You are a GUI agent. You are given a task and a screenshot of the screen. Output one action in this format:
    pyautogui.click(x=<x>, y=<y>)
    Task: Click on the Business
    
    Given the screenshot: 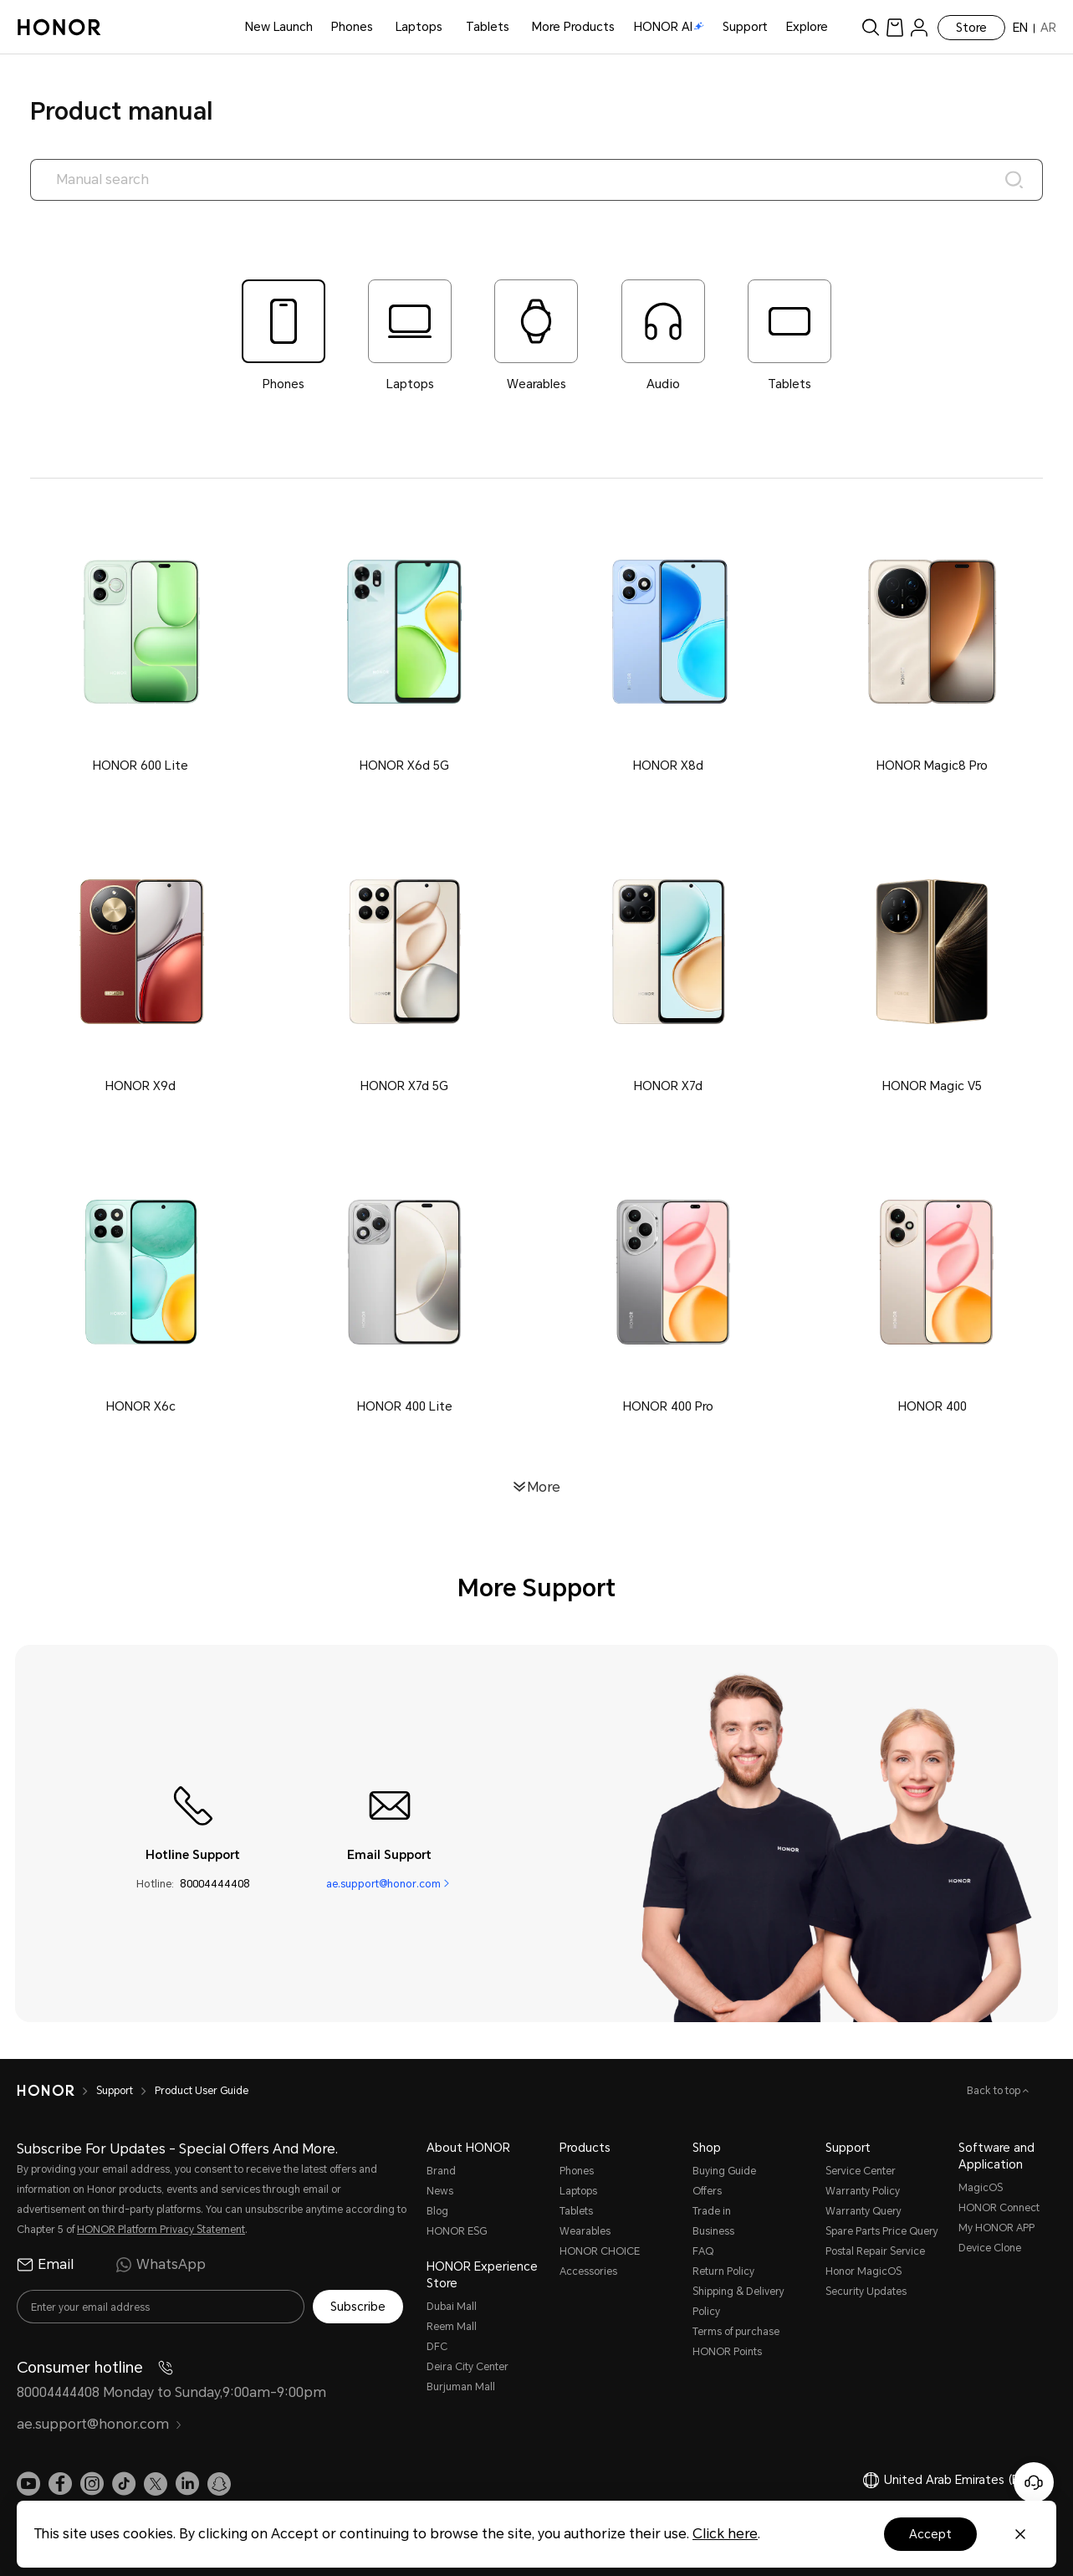 What is the action you would take?
    pyautogui.click(x=713, y=2231)
    